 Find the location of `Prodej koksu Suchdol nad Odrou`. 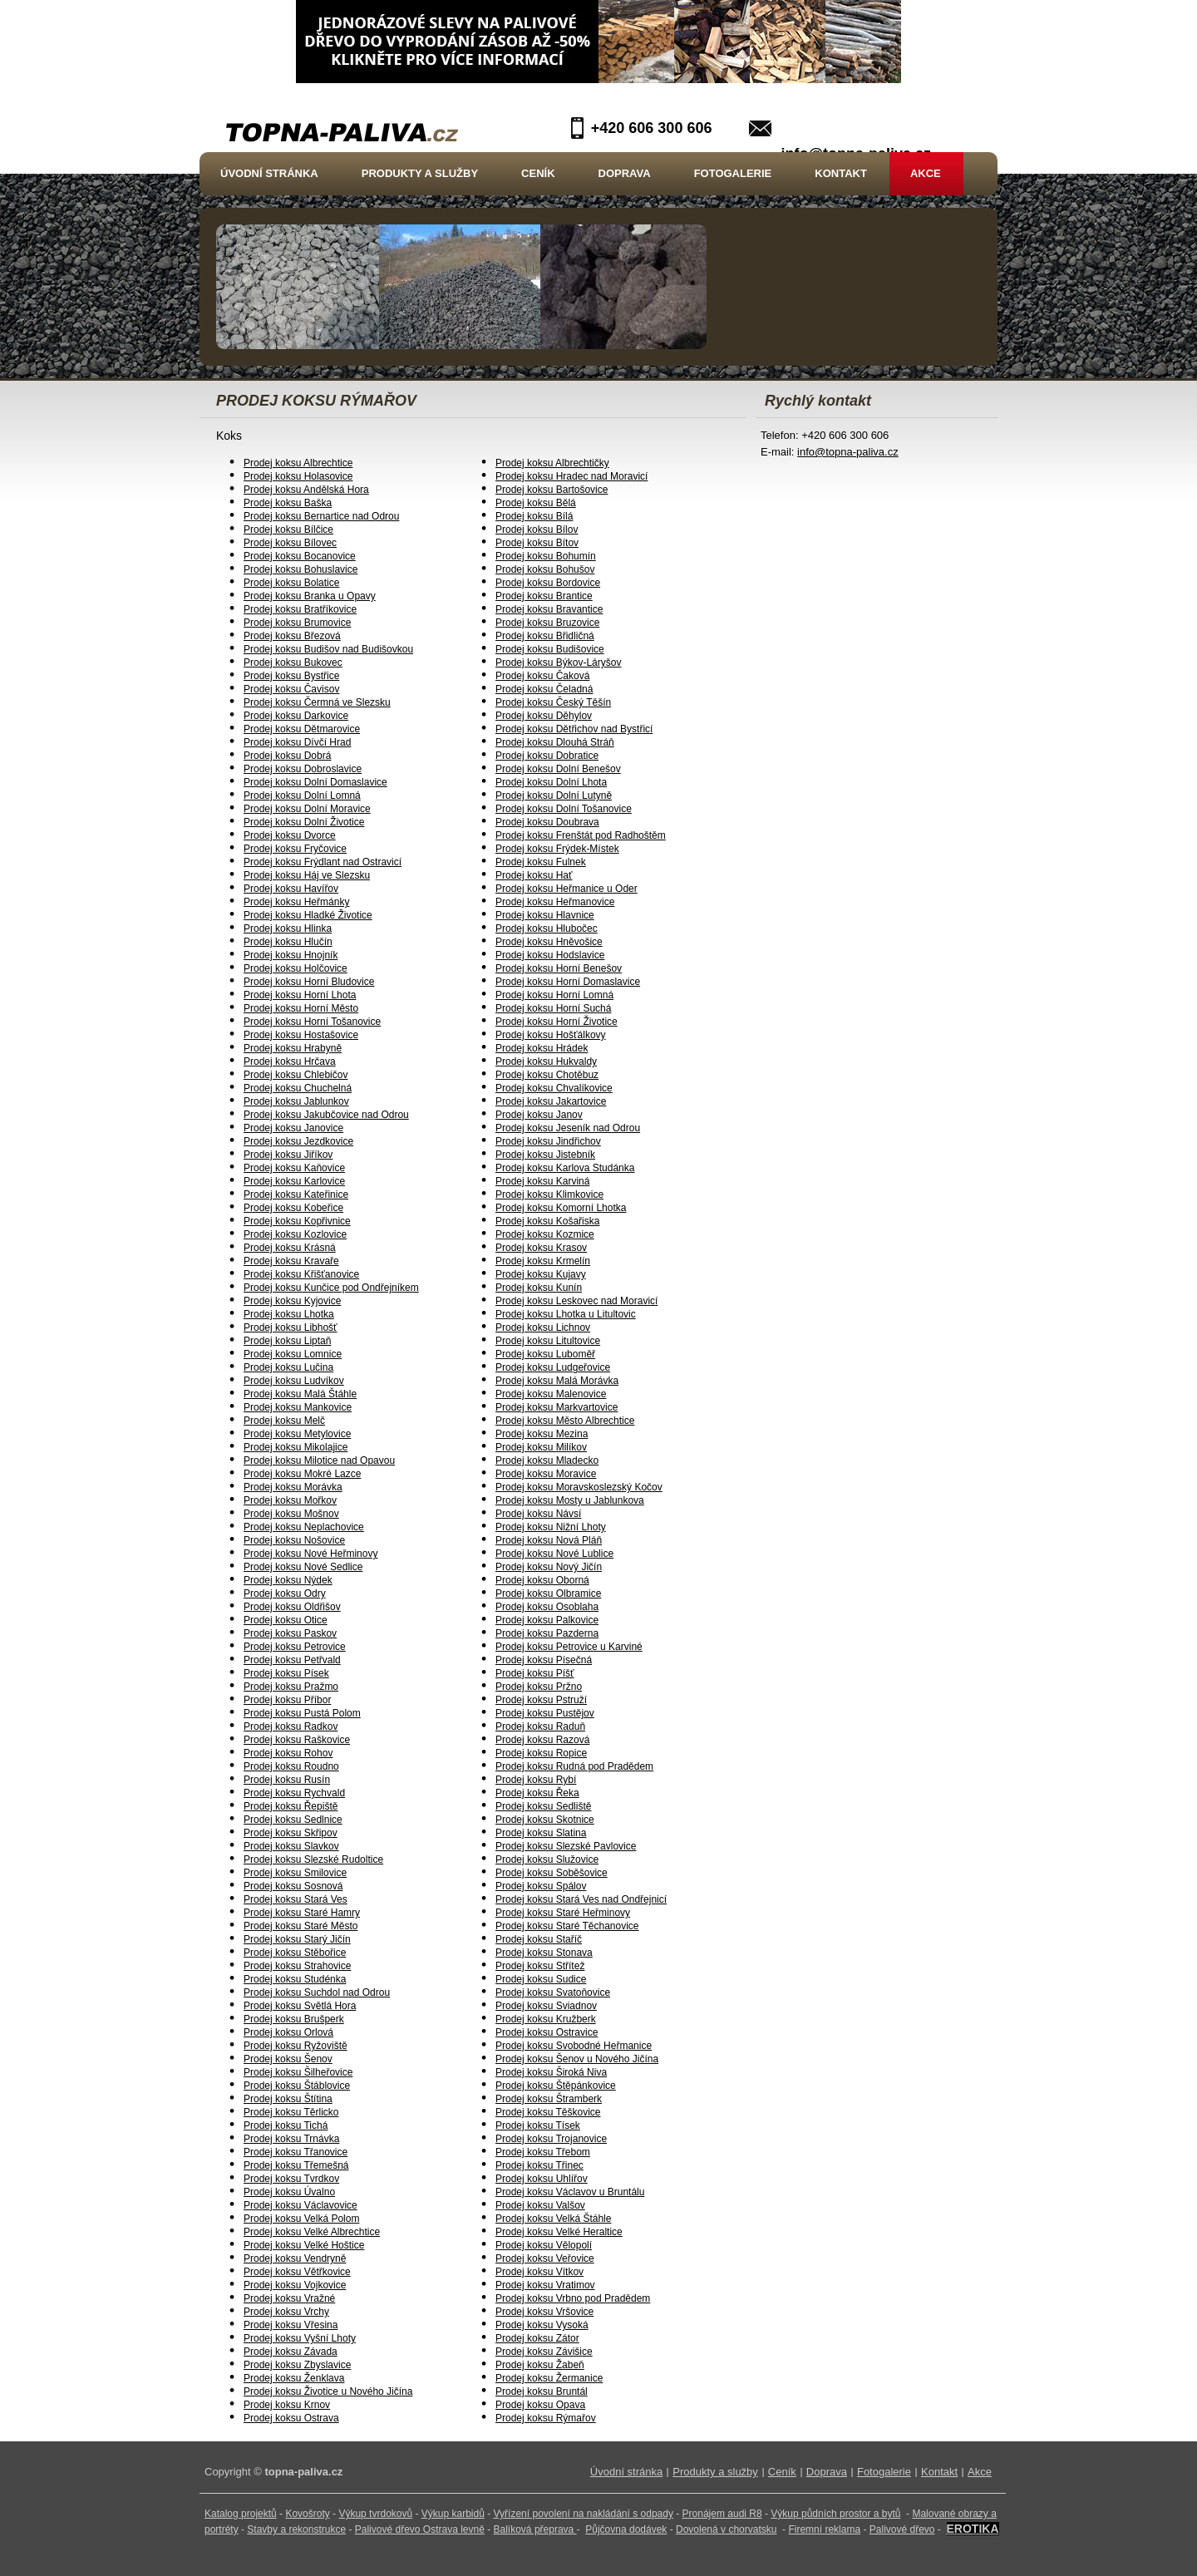

Prodej koksu Suchdol nad Odrou is located at coordinates (317, 1992).